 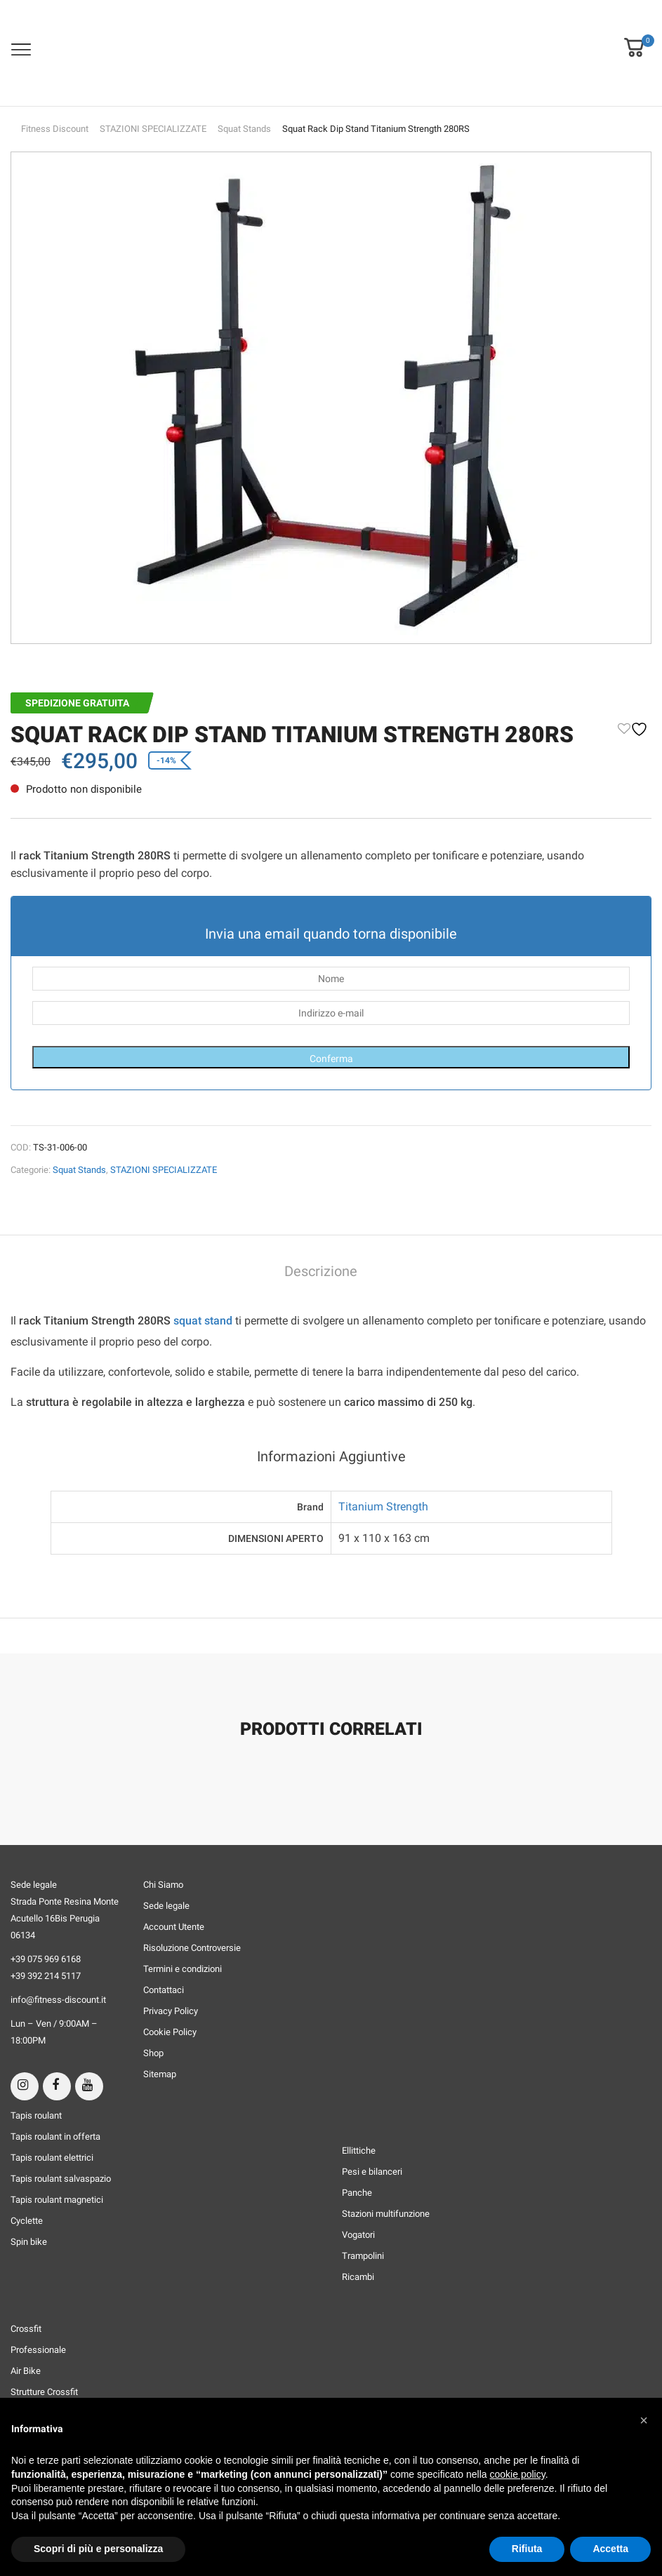 I want to click on Pesi e bilanceri, so click(x=372, y=2171).